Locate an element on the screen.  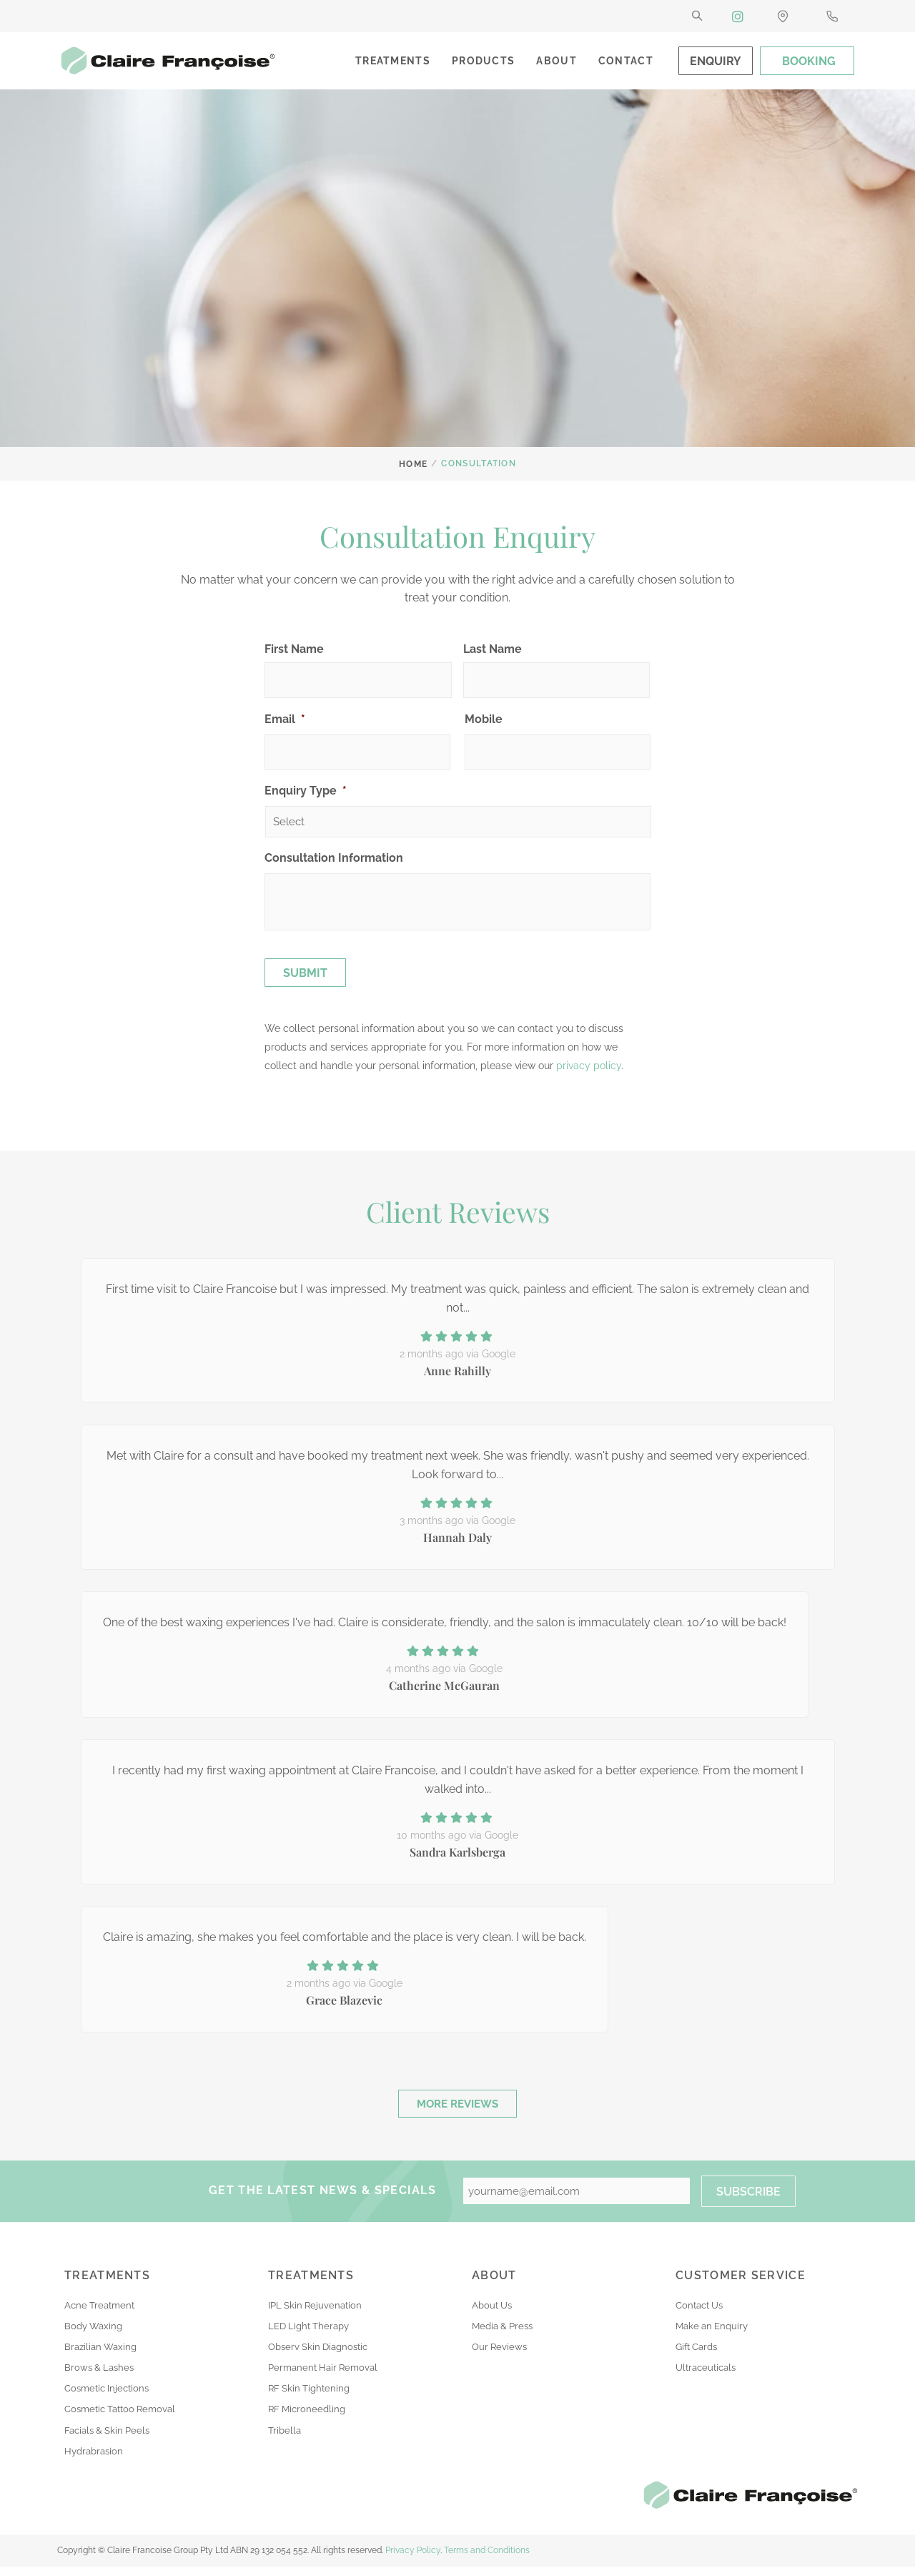
privacy policy is located at coordinates (588, 1065).